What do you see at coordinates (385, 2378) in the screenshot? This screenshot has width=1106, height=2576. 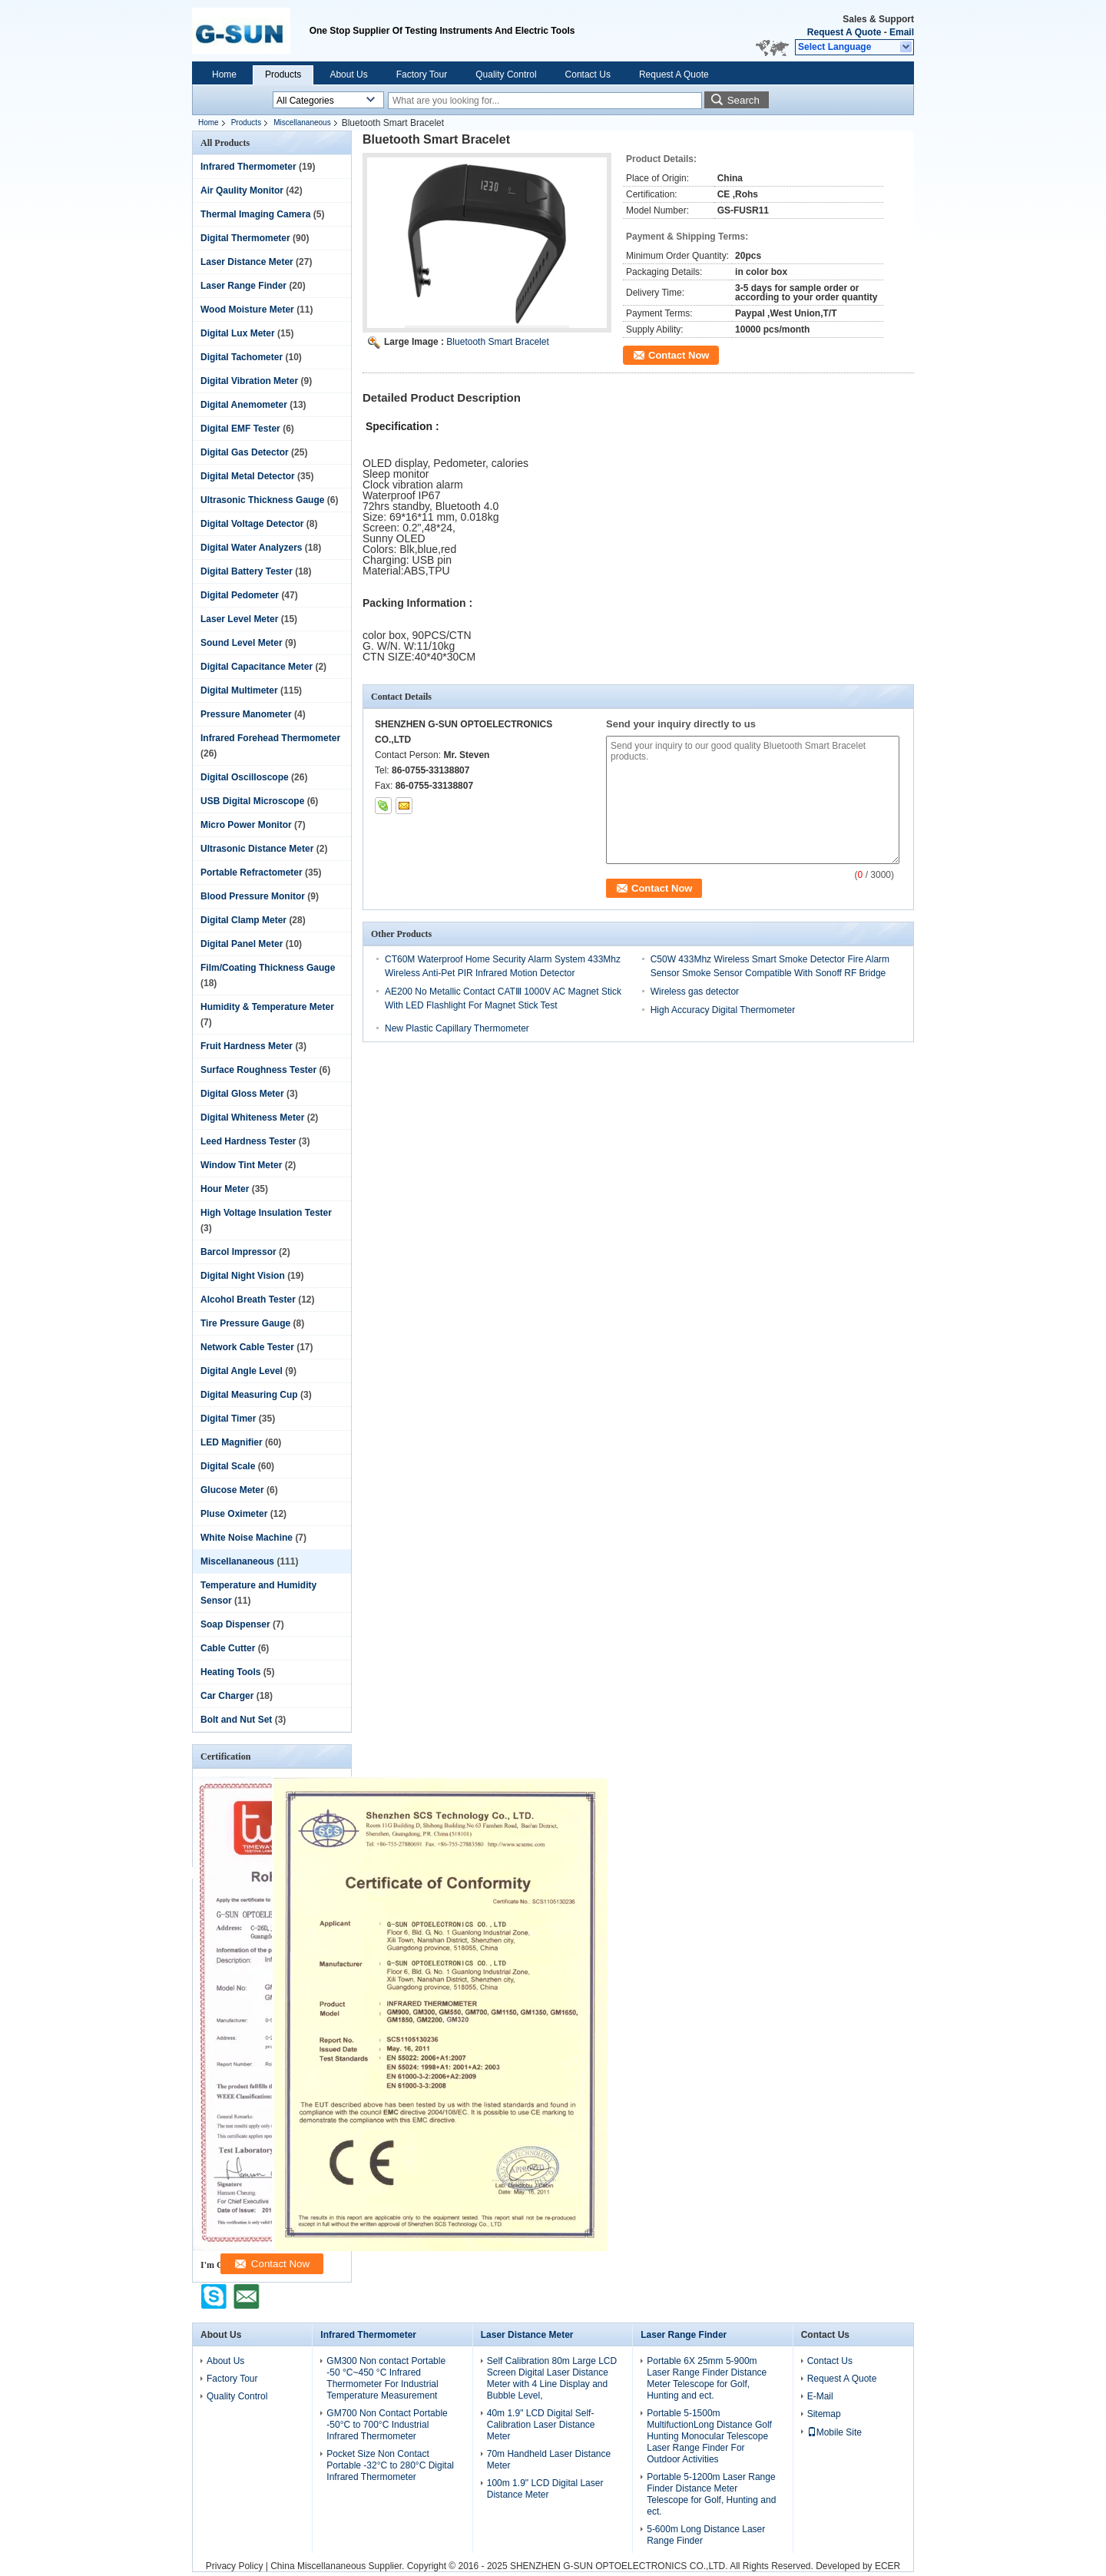 I see `GM300 Non contact Portable -50 °C~450 °C Infrared Thermometer For Industrial Temperature Measurement` at bounding box center [385, 2378].